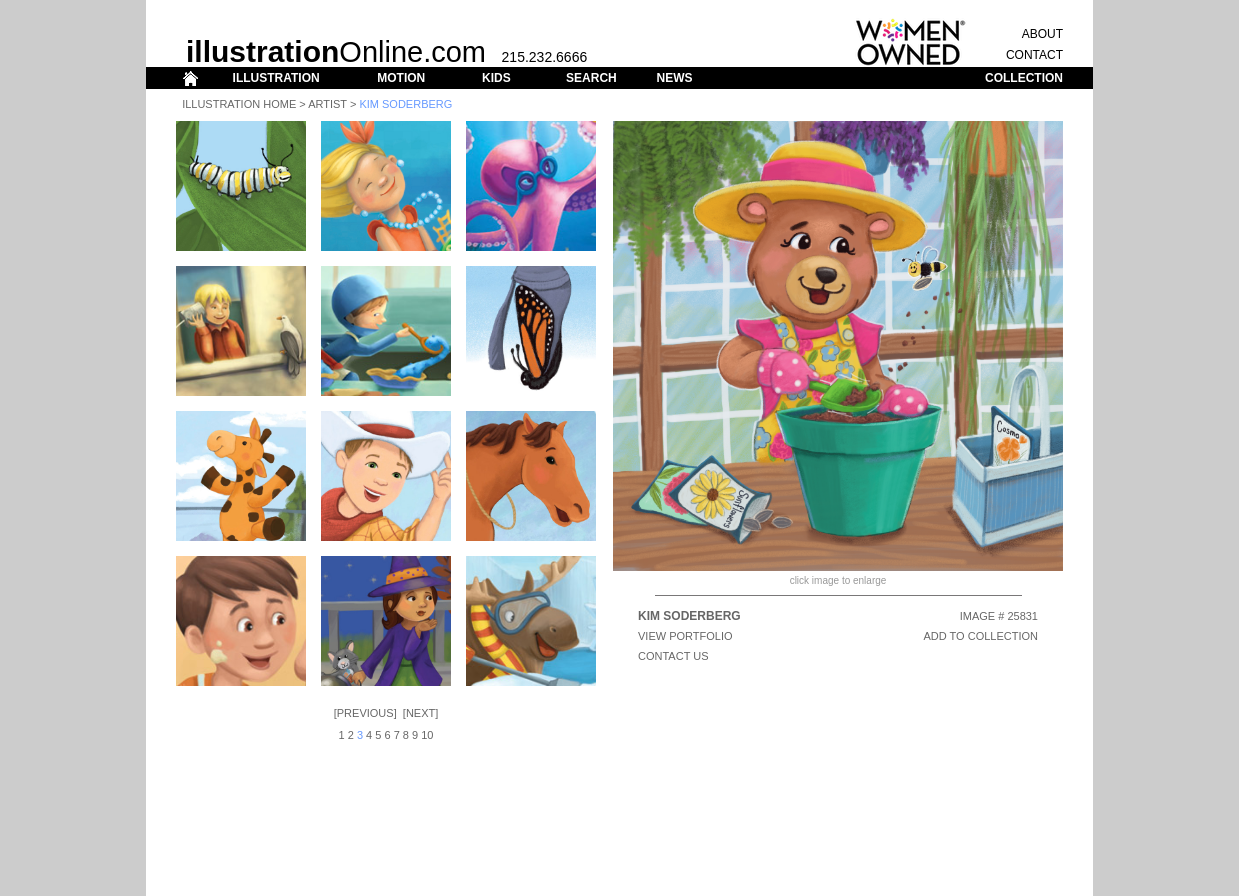 The width and height of the screenshot is (1239, 896). What do you see at coordinates (365, 713) in the screenshot?
I see `Previous` at bounding box center [365, 713].